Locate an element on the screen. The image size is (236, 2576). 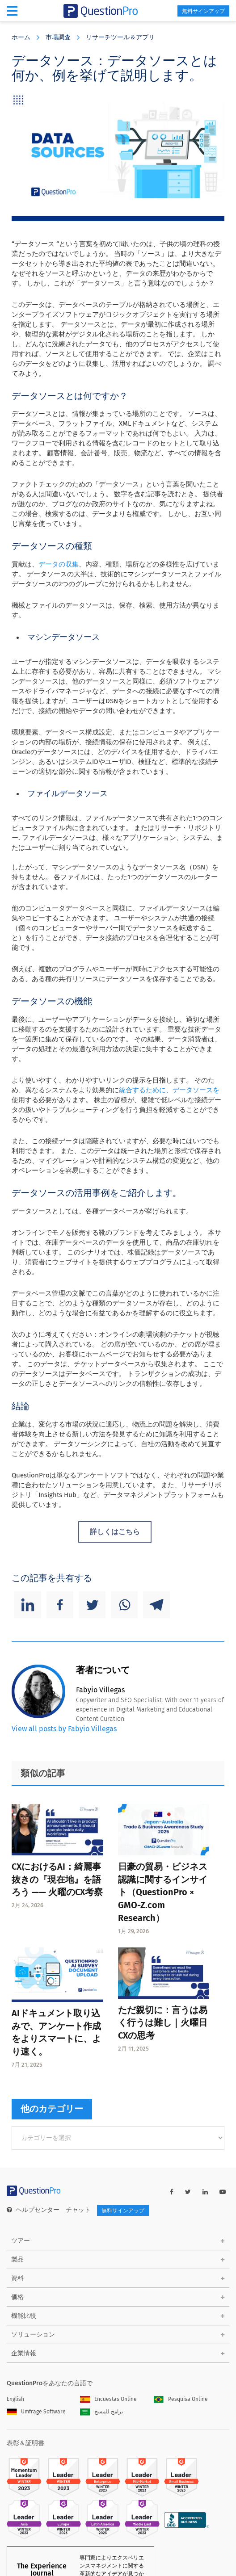
برامج للمسح is located at coordinates (101, 2411).